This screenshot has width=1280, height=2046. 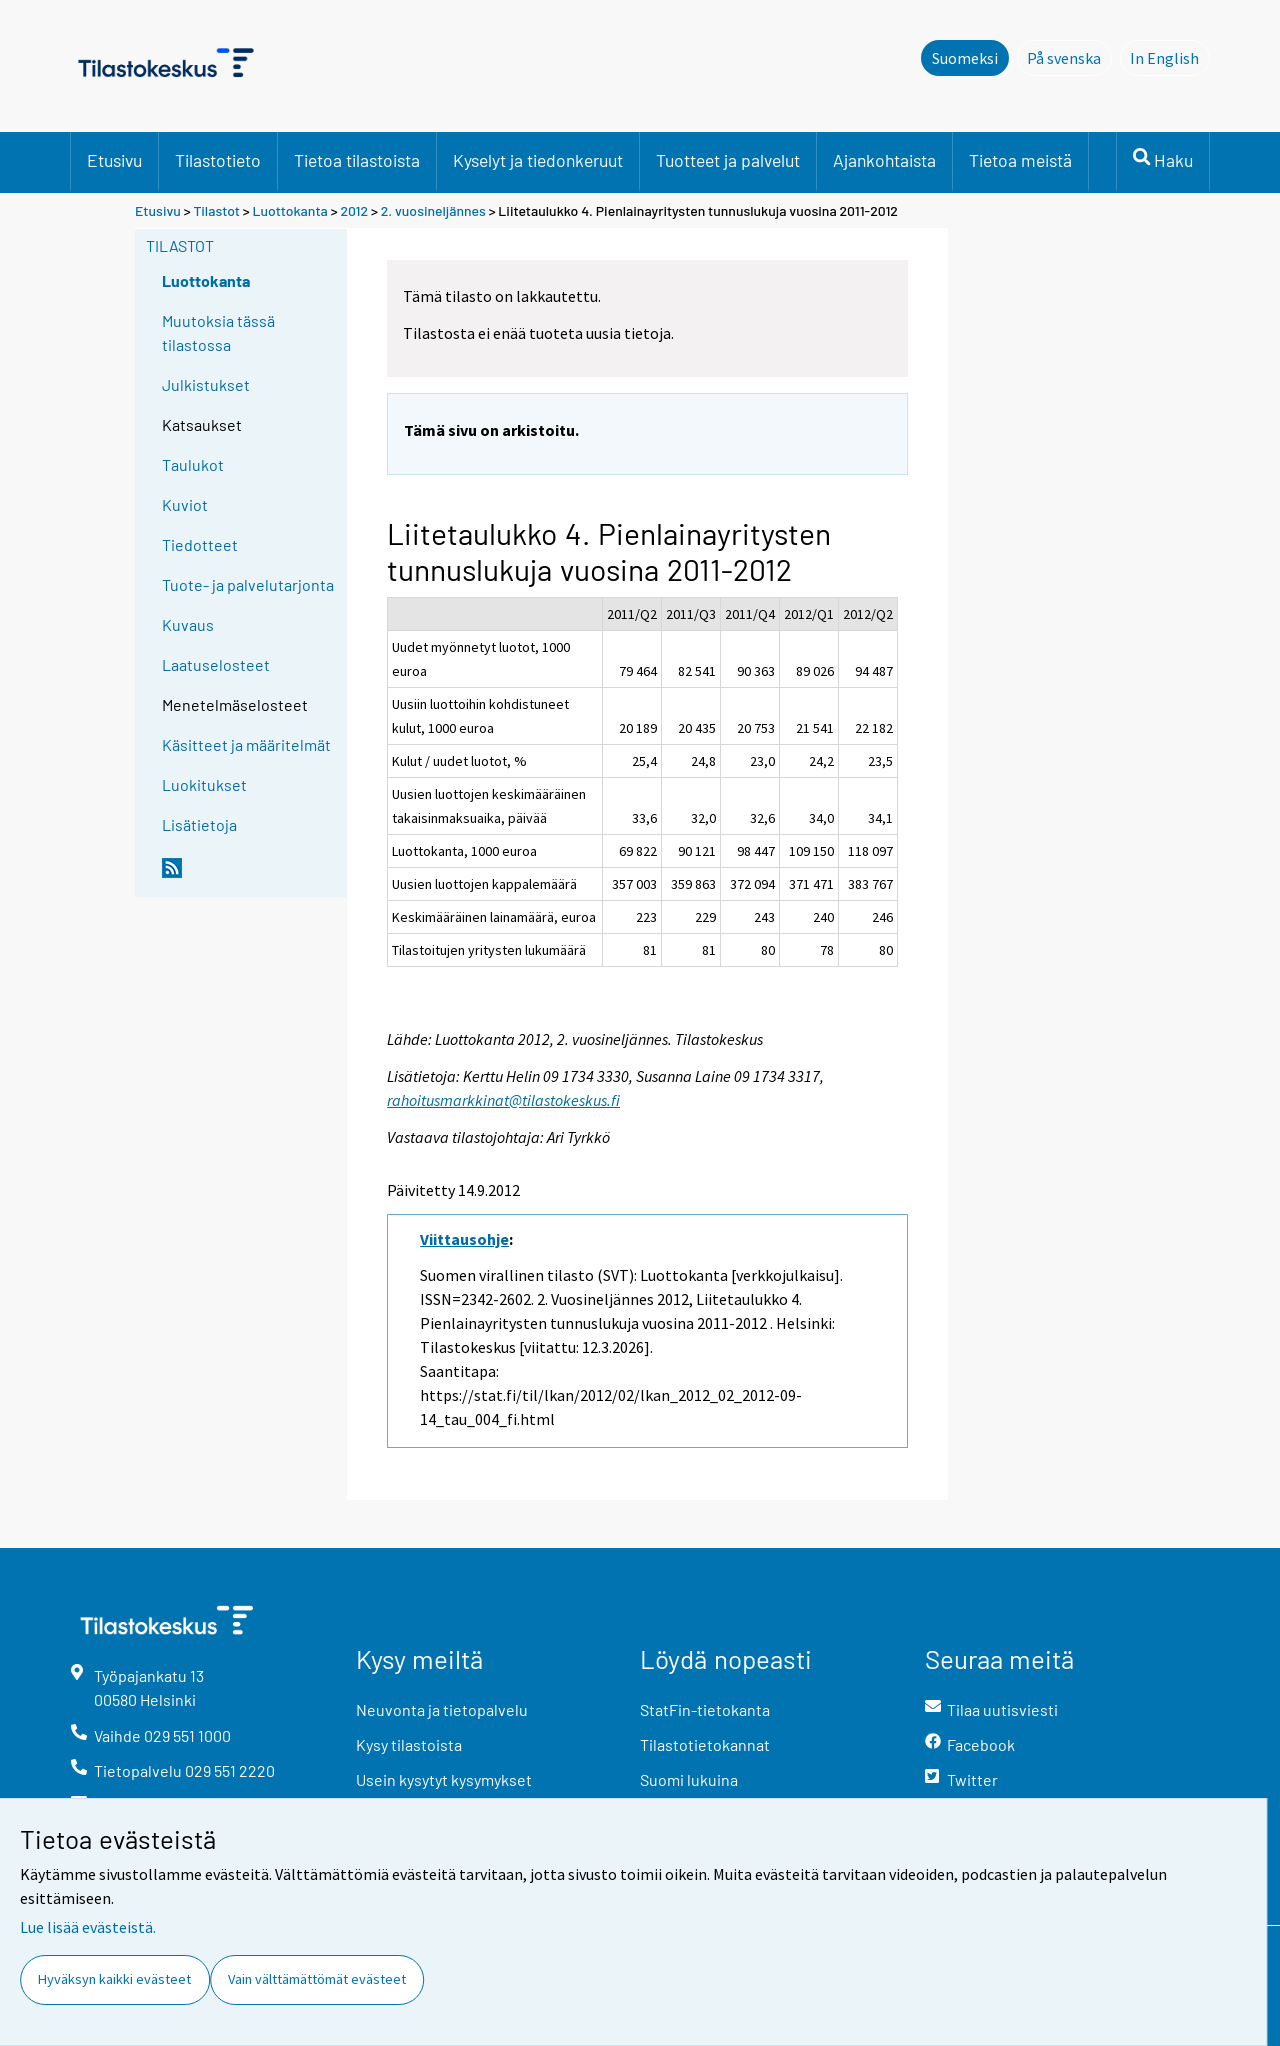 What do you see at coordinates (409, 1744) in the screenshot?
I see `Kysy tilastoista` at bounding box center [409, 1744].